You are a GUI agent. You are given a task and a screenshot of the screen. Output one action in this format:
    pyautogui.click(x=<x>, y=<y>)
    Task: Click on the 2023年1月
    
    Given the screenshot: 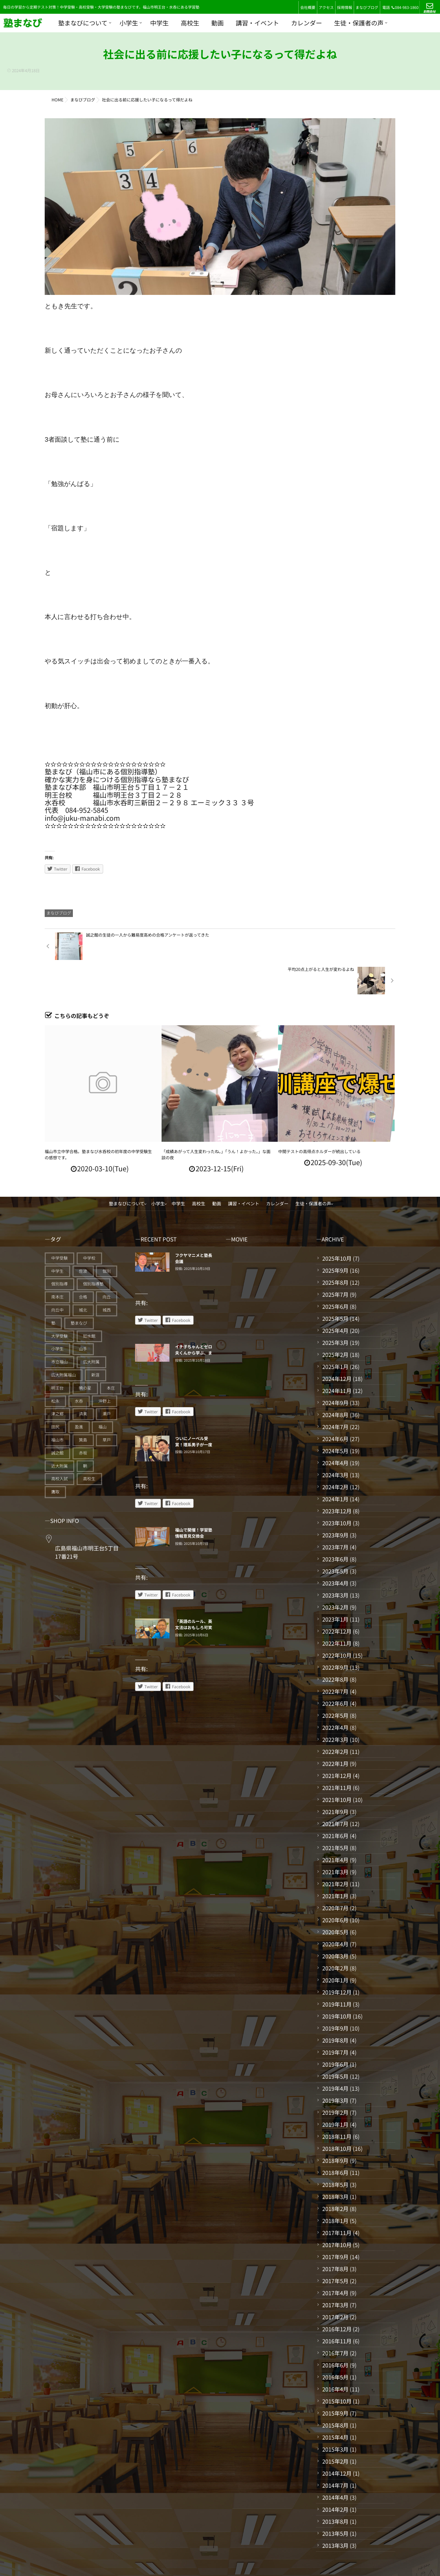 What is the action you would take?
    pyautogui.click(x=335, y=1585)
    